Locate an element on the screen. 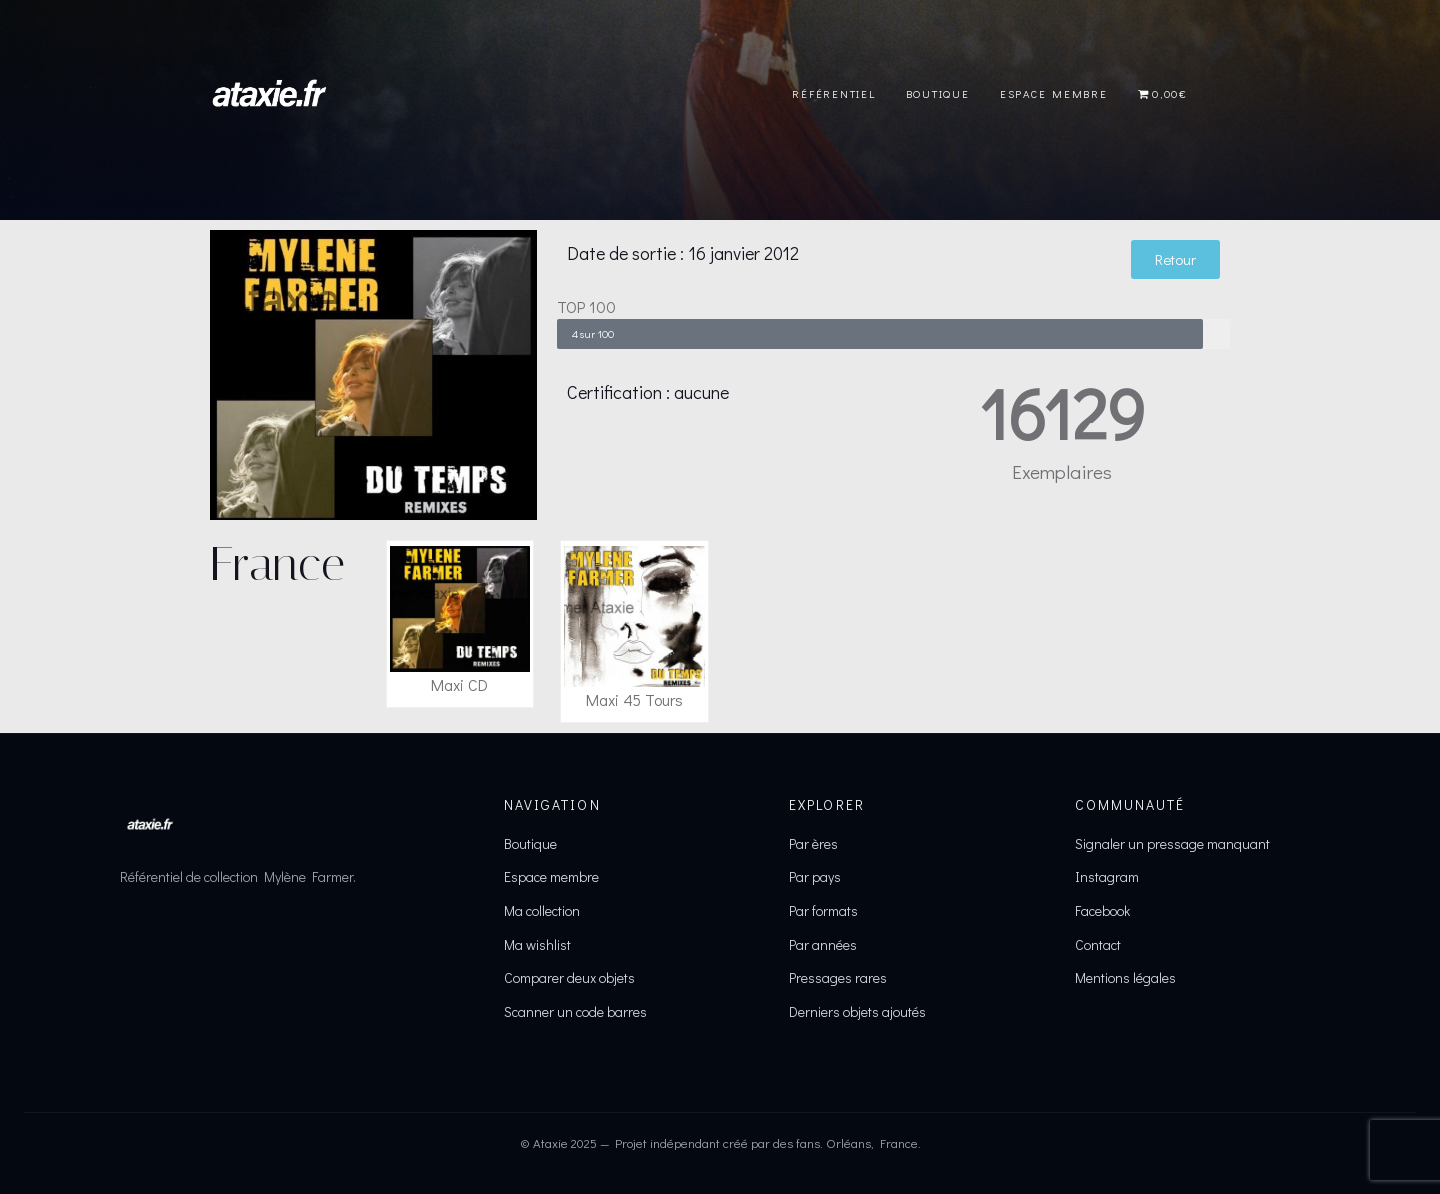 The height and width of the screenshot is (1194, 1440). Scanner un code barres is located at coordinates (575, 1011).